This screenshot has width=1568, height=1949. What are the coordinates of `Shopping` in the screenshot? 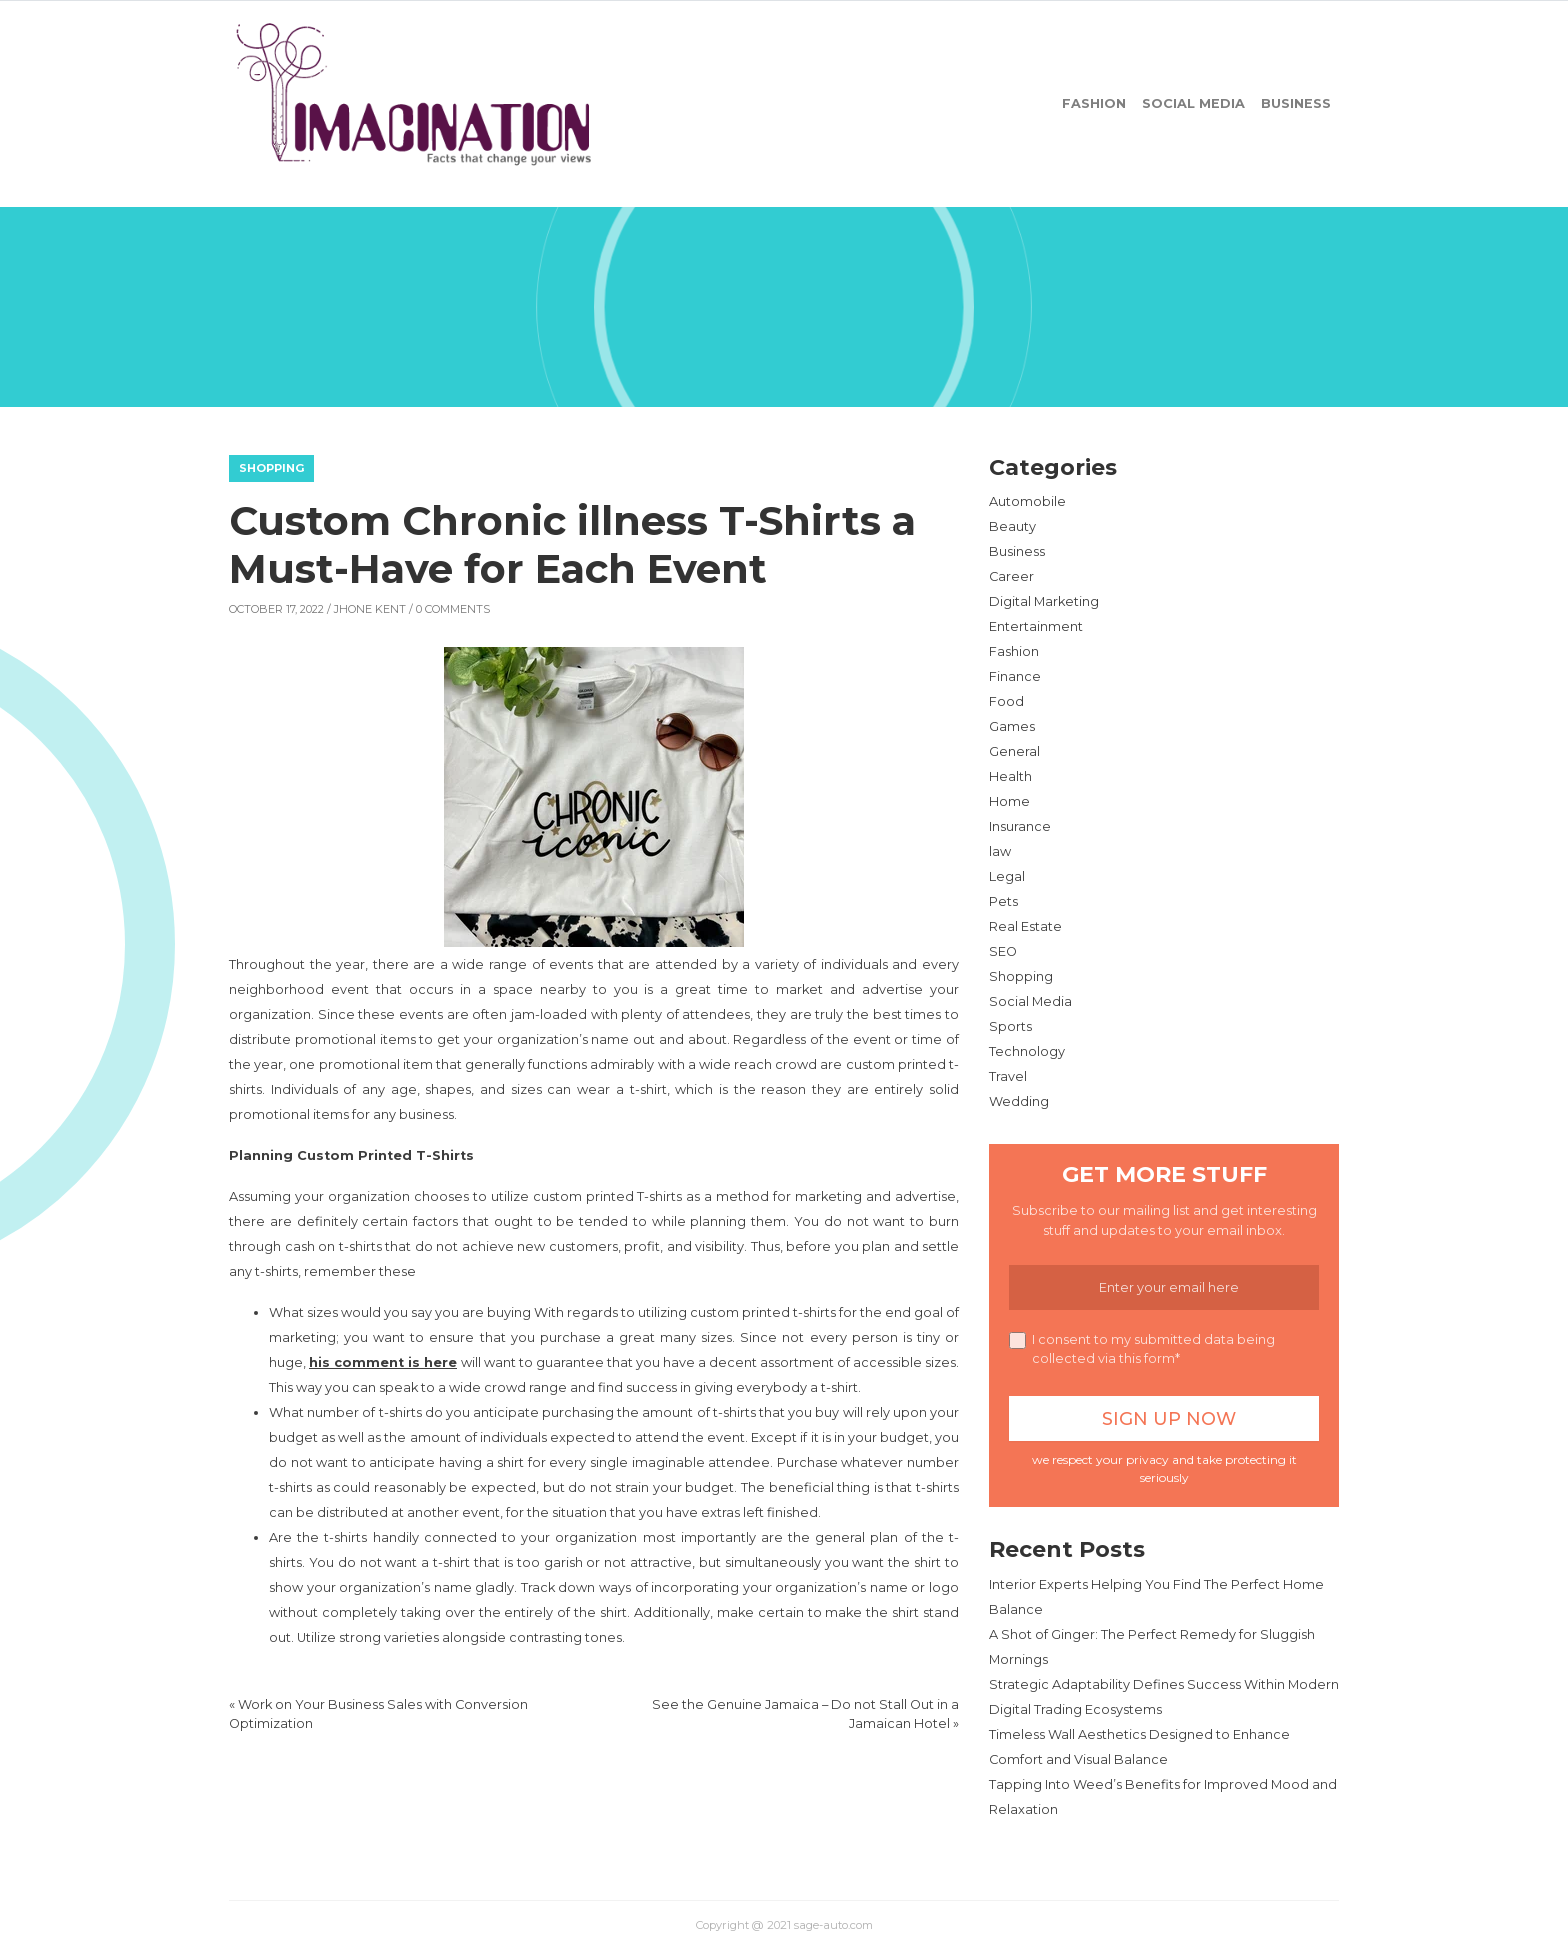 It's located at (271, 468).